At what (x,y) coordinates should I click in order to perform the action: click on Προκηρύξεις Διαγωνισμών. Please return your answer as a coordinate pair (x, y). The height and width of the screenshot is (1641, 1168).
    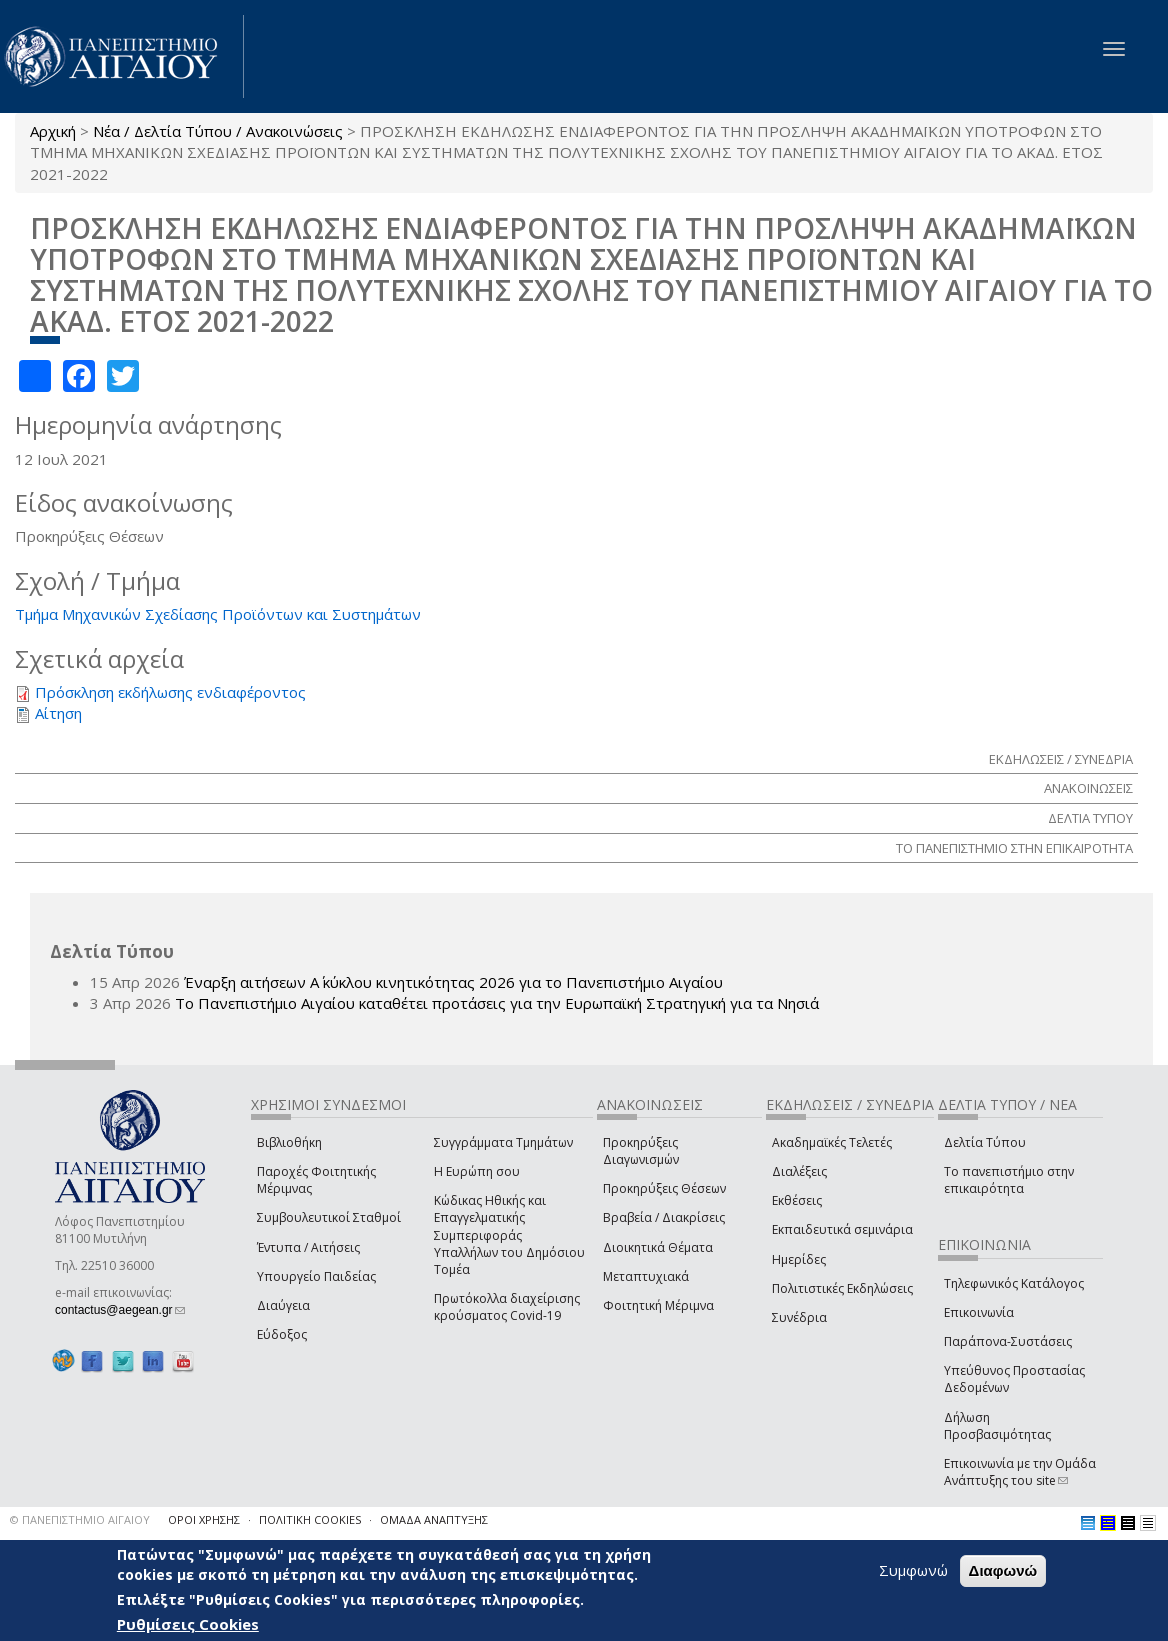
    Looking at the image, I should click on (641, 1151).